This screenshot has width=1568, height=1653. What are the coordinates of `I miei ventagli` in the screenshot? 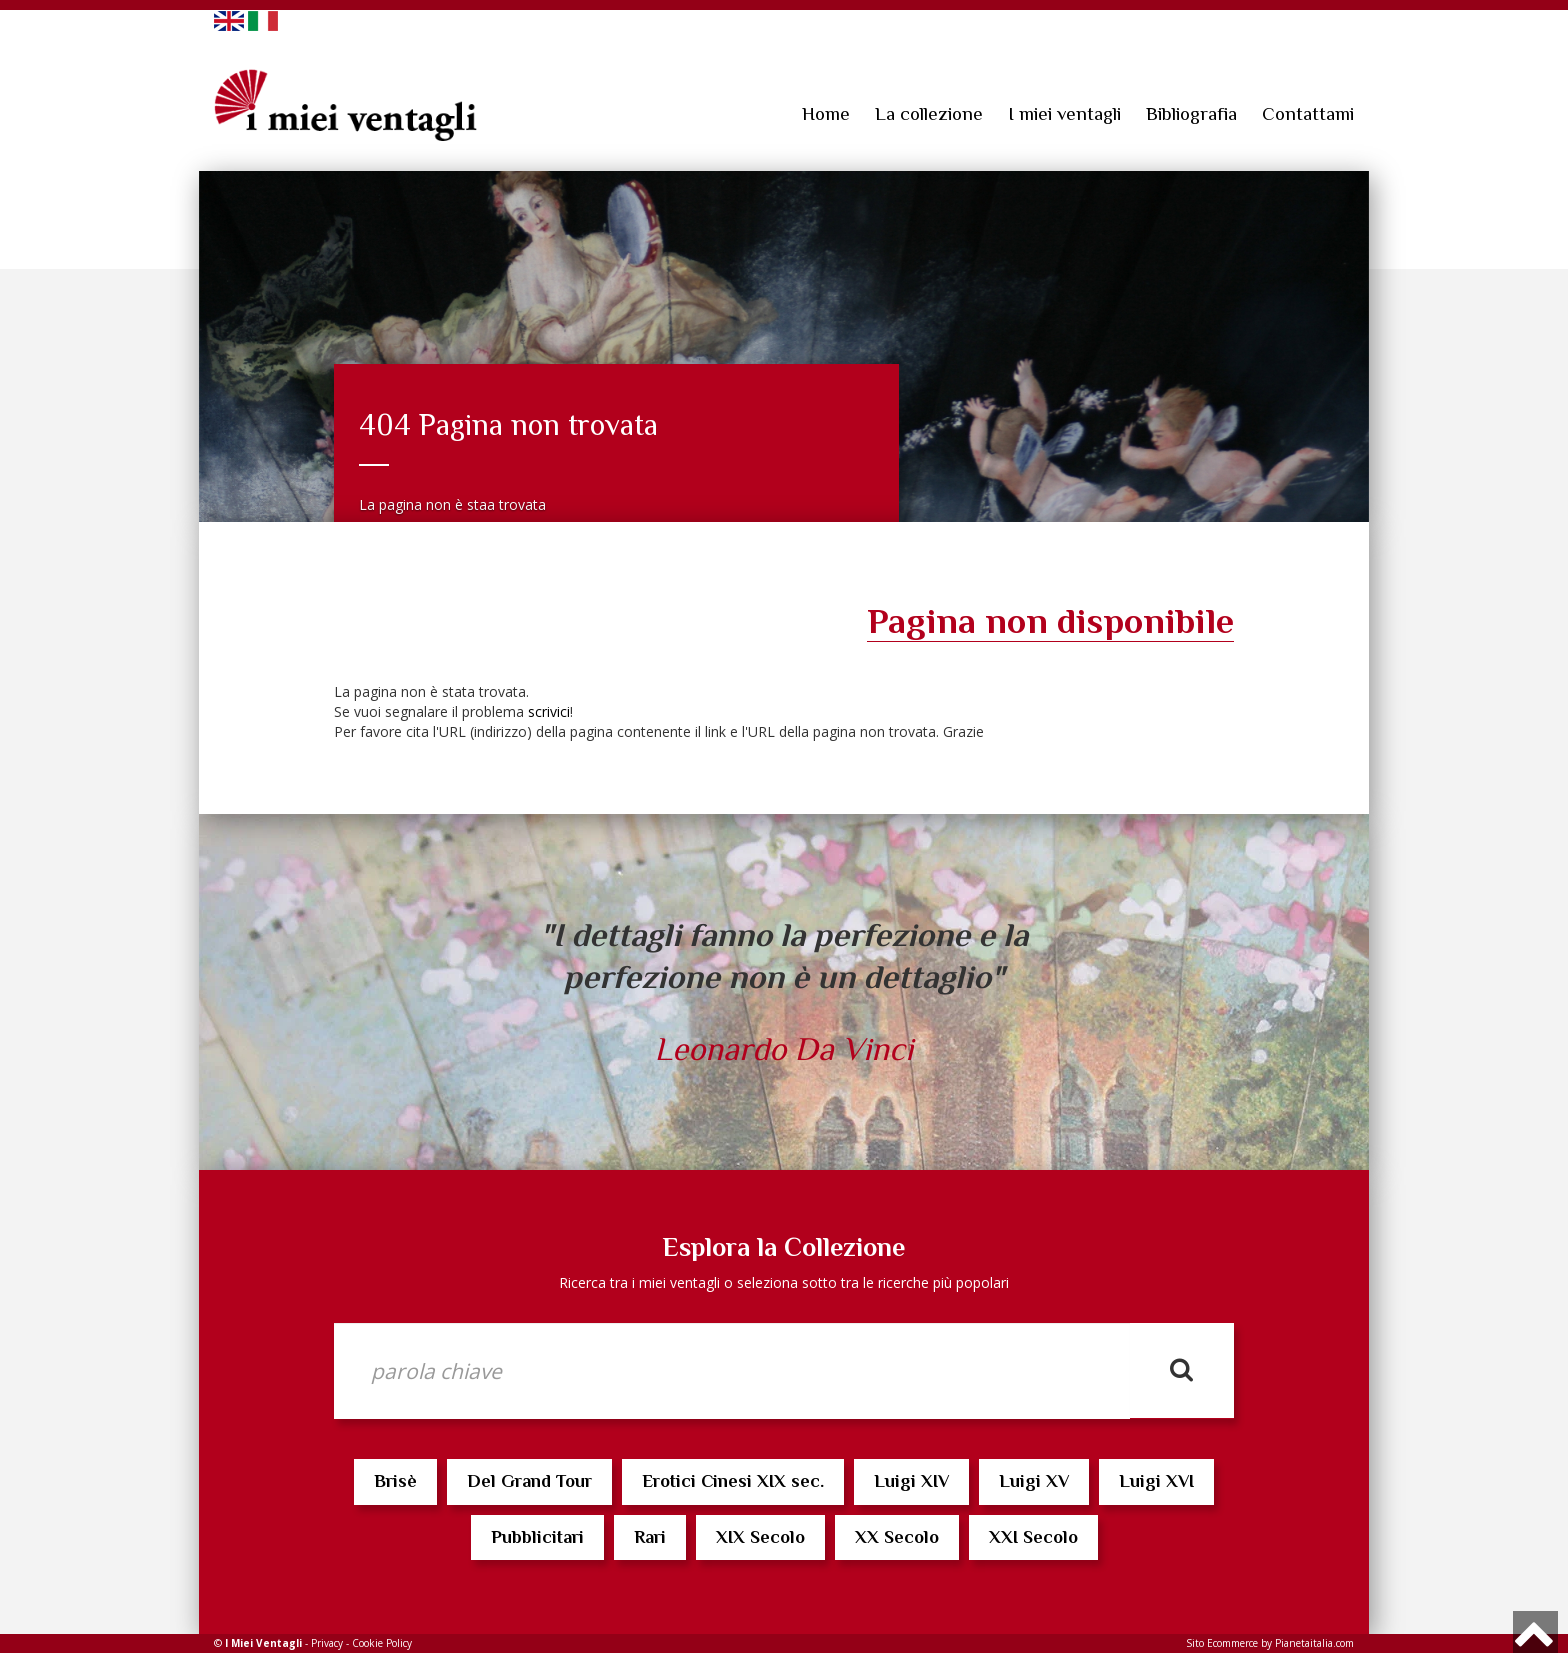 It's located at (1064, 113).